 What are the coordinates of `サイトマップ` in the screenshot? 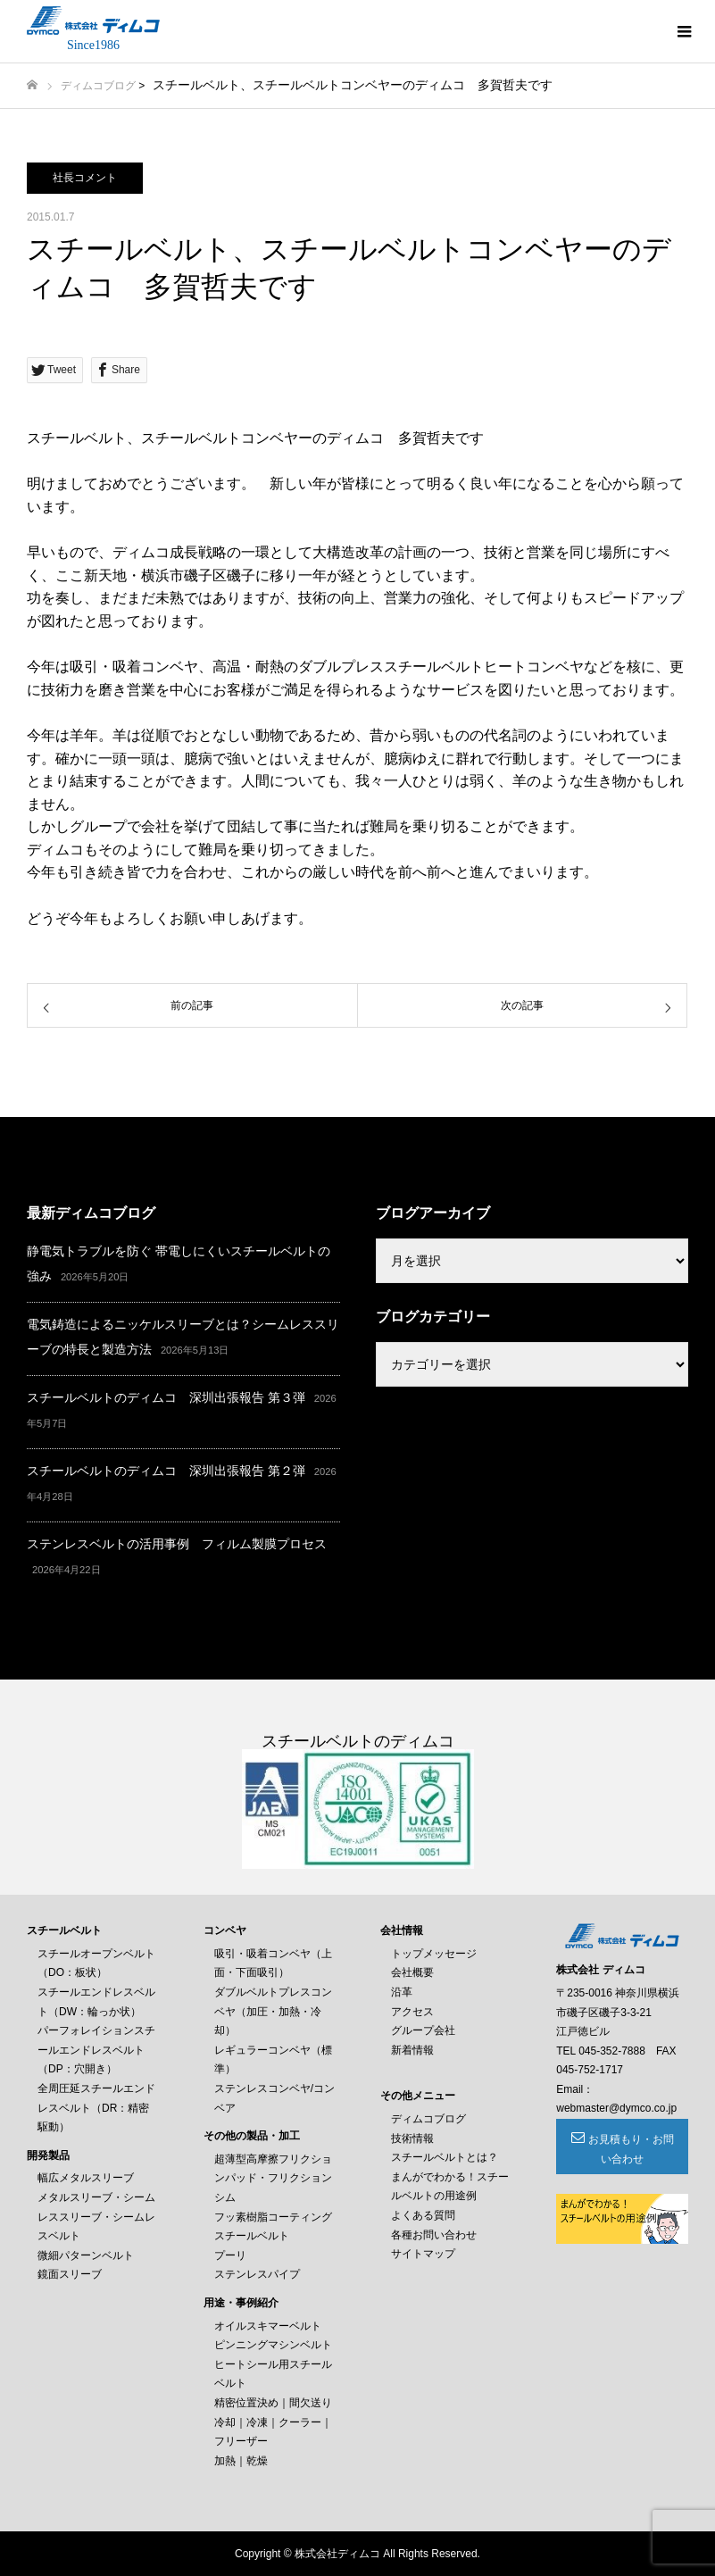 It's located at (423, 2253).